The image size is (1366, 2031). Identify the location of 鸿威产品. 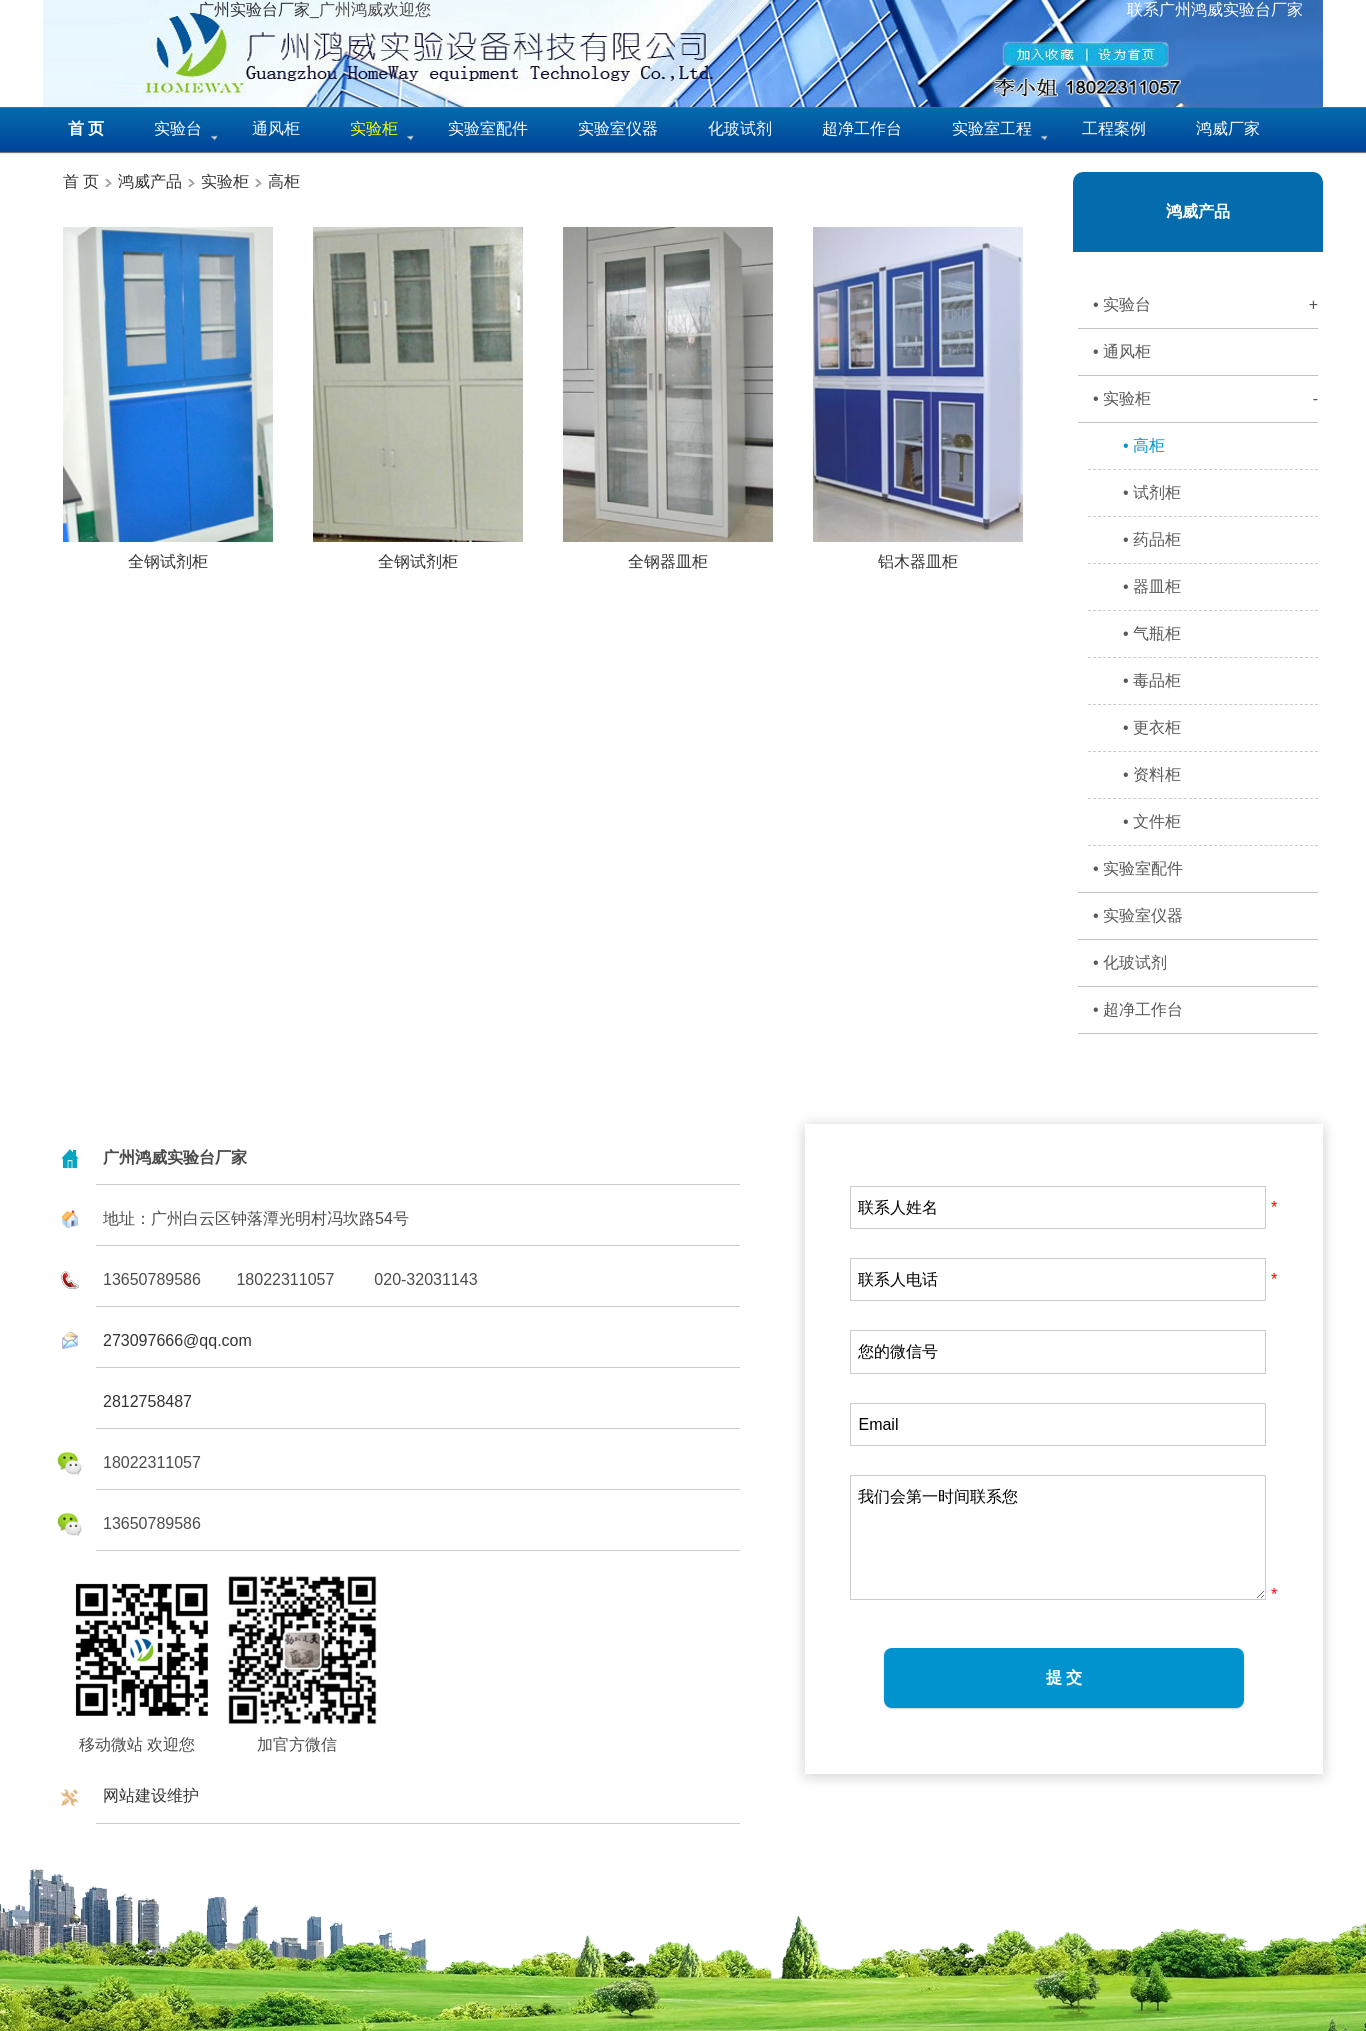
(148, 181).